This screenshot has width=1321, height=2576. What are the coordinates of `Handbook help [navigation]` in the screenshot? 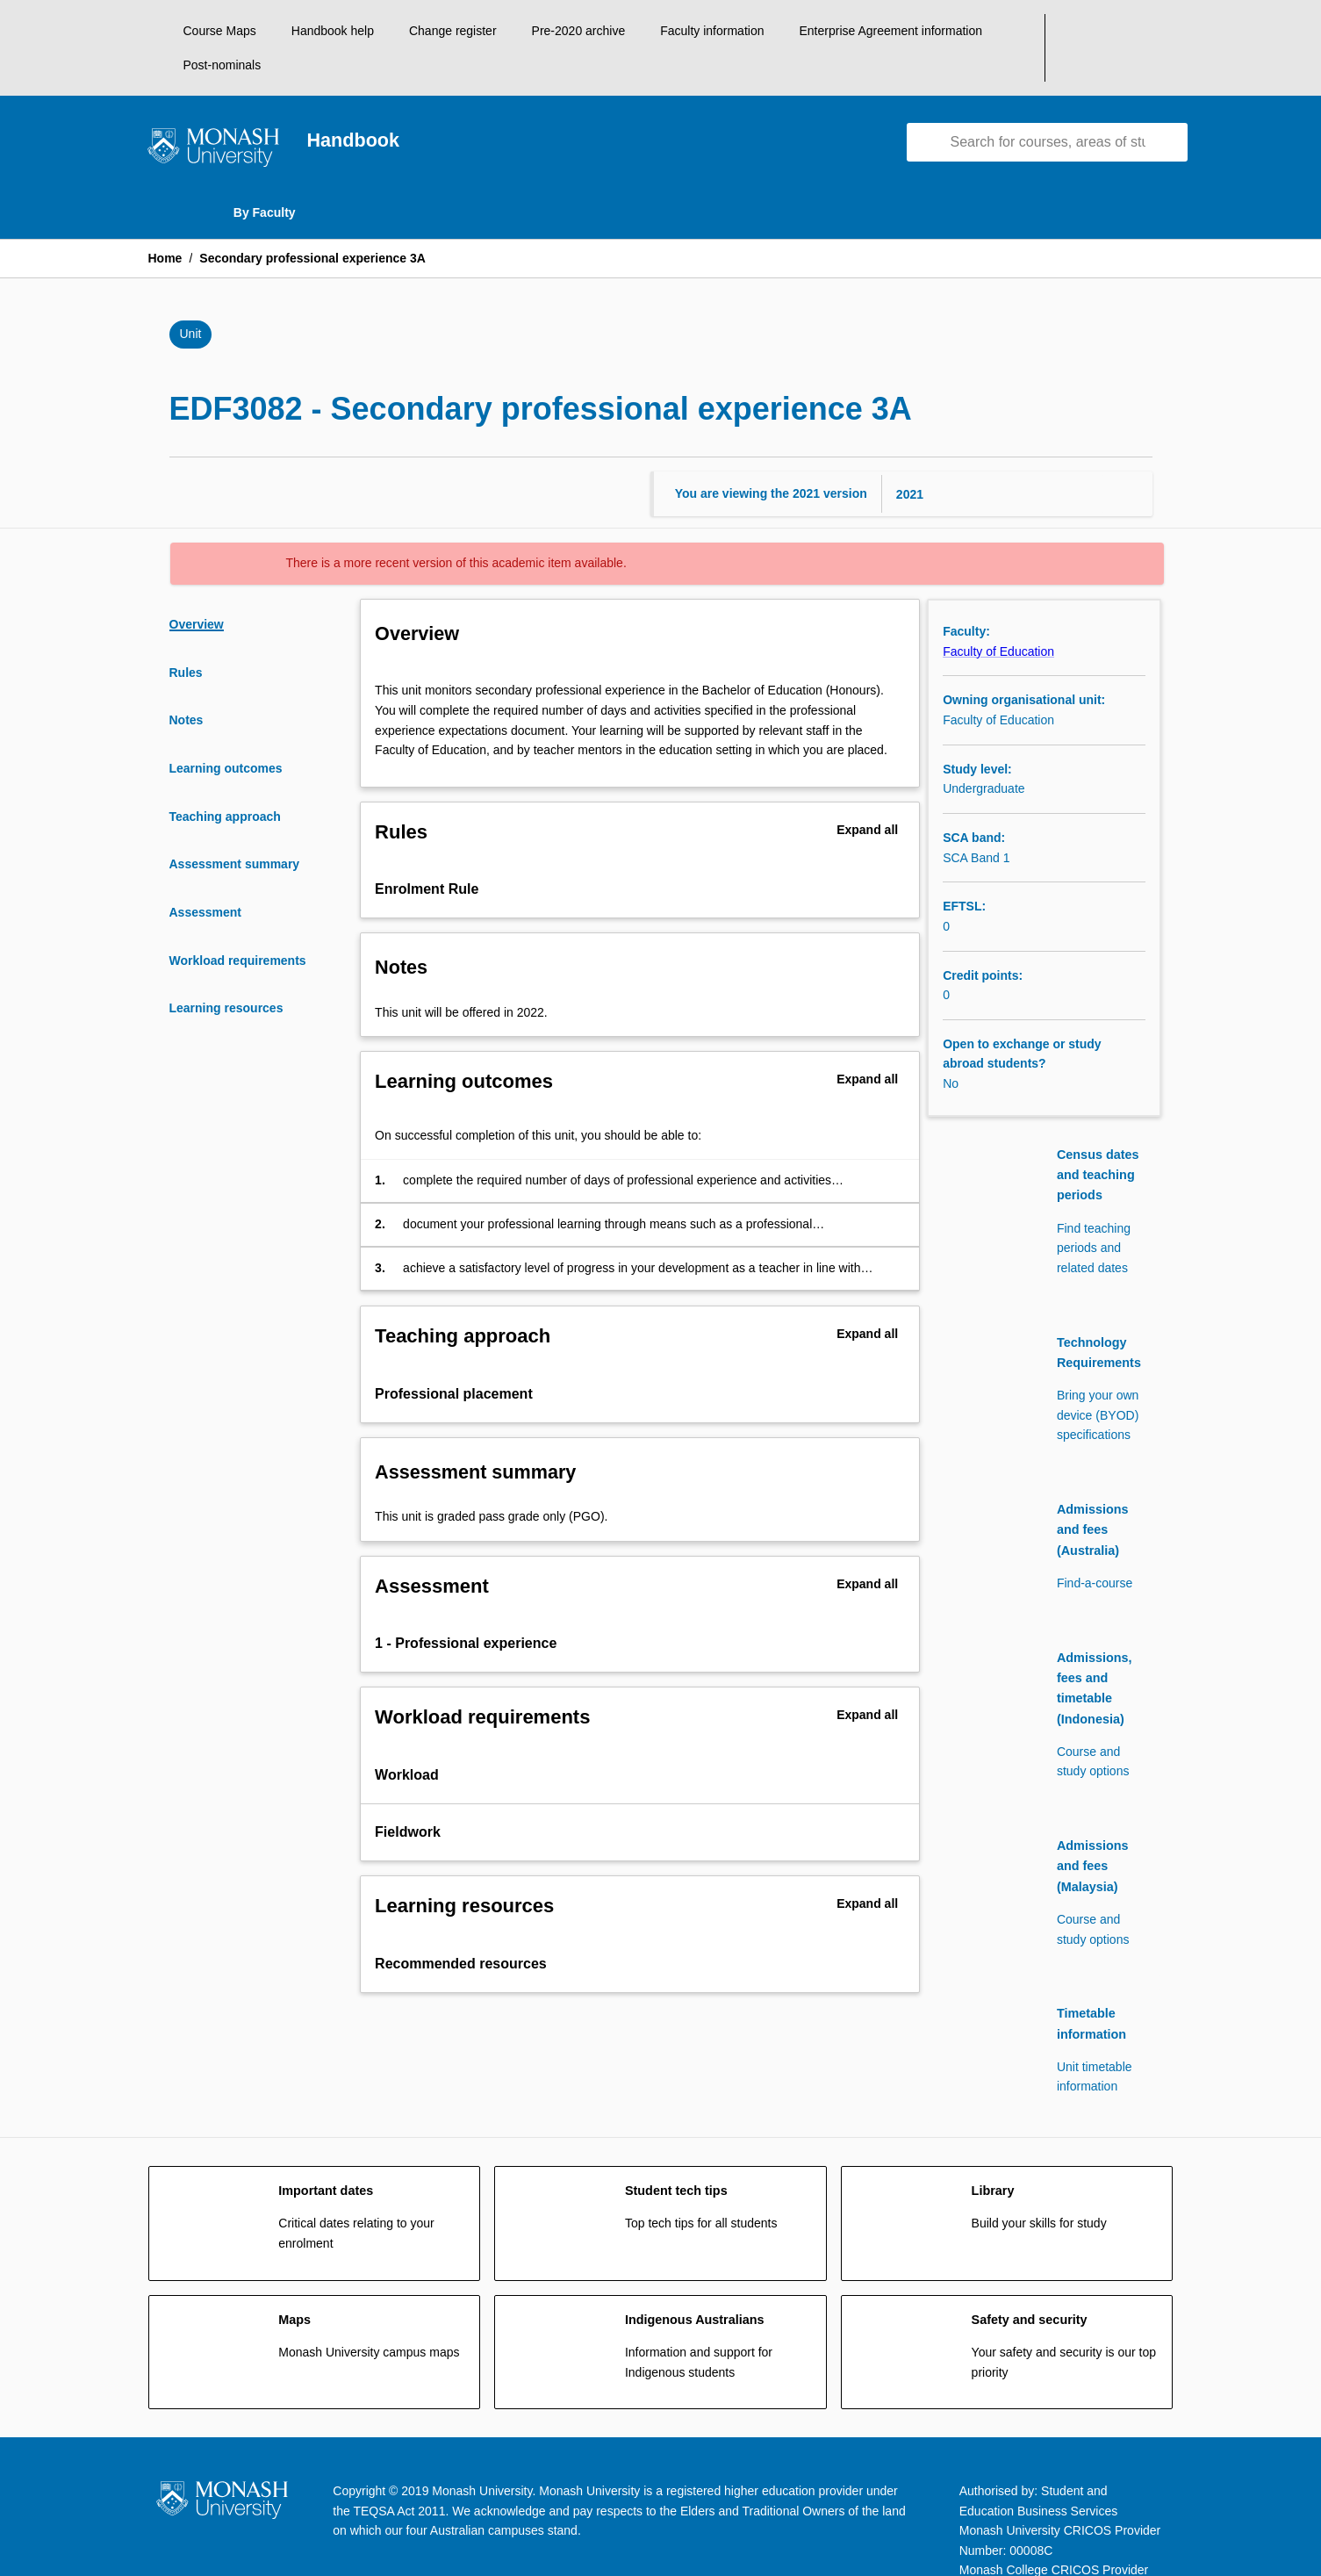 It's located at (332, 31).